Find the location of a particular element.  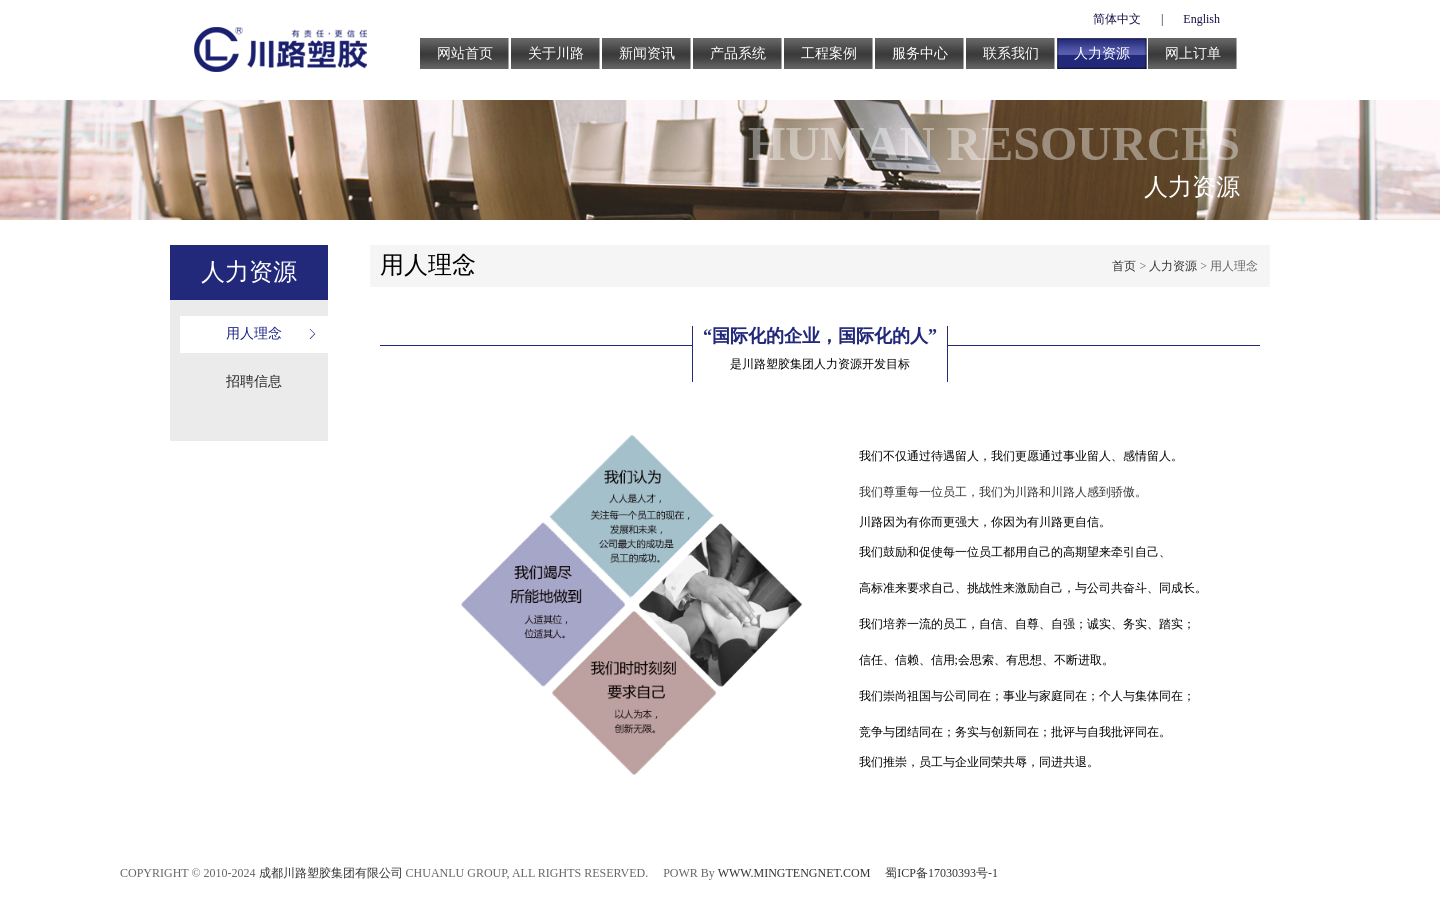

English is located at coordinates (1201, 19).